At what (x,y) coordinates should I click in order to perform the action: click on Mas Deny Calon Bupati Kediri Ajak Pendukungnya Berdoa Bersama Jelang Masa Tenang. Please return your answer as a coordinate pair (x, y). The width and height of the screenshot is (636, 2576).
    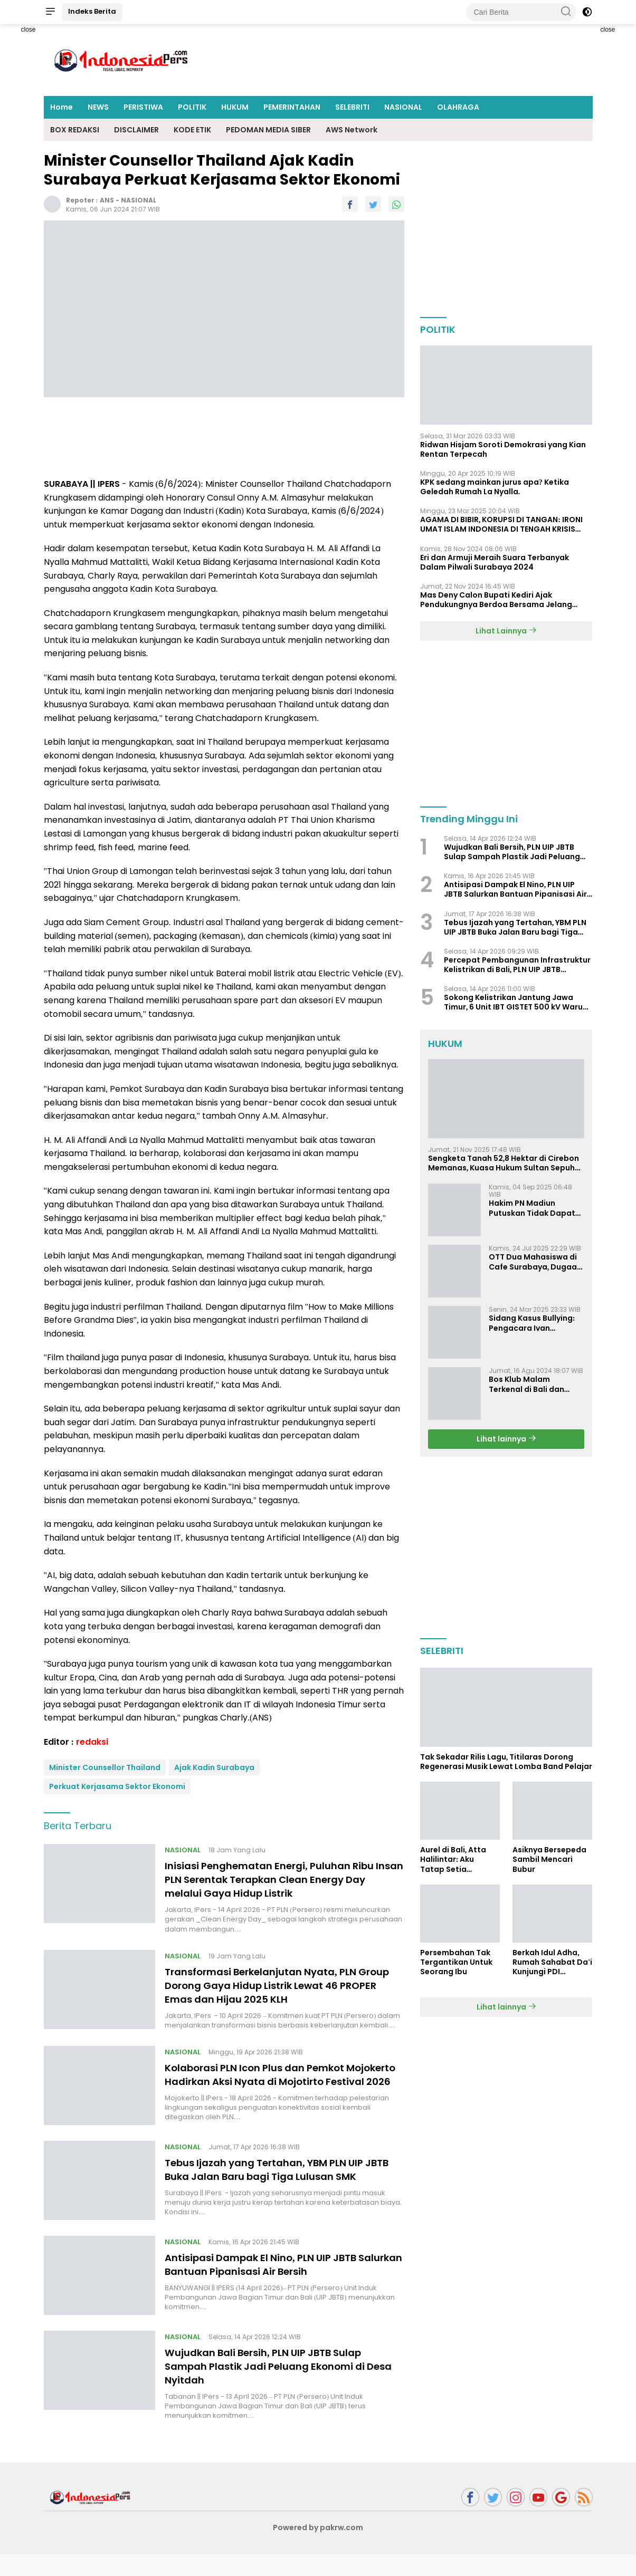
    Looking at the image, I should click on (496, 599).